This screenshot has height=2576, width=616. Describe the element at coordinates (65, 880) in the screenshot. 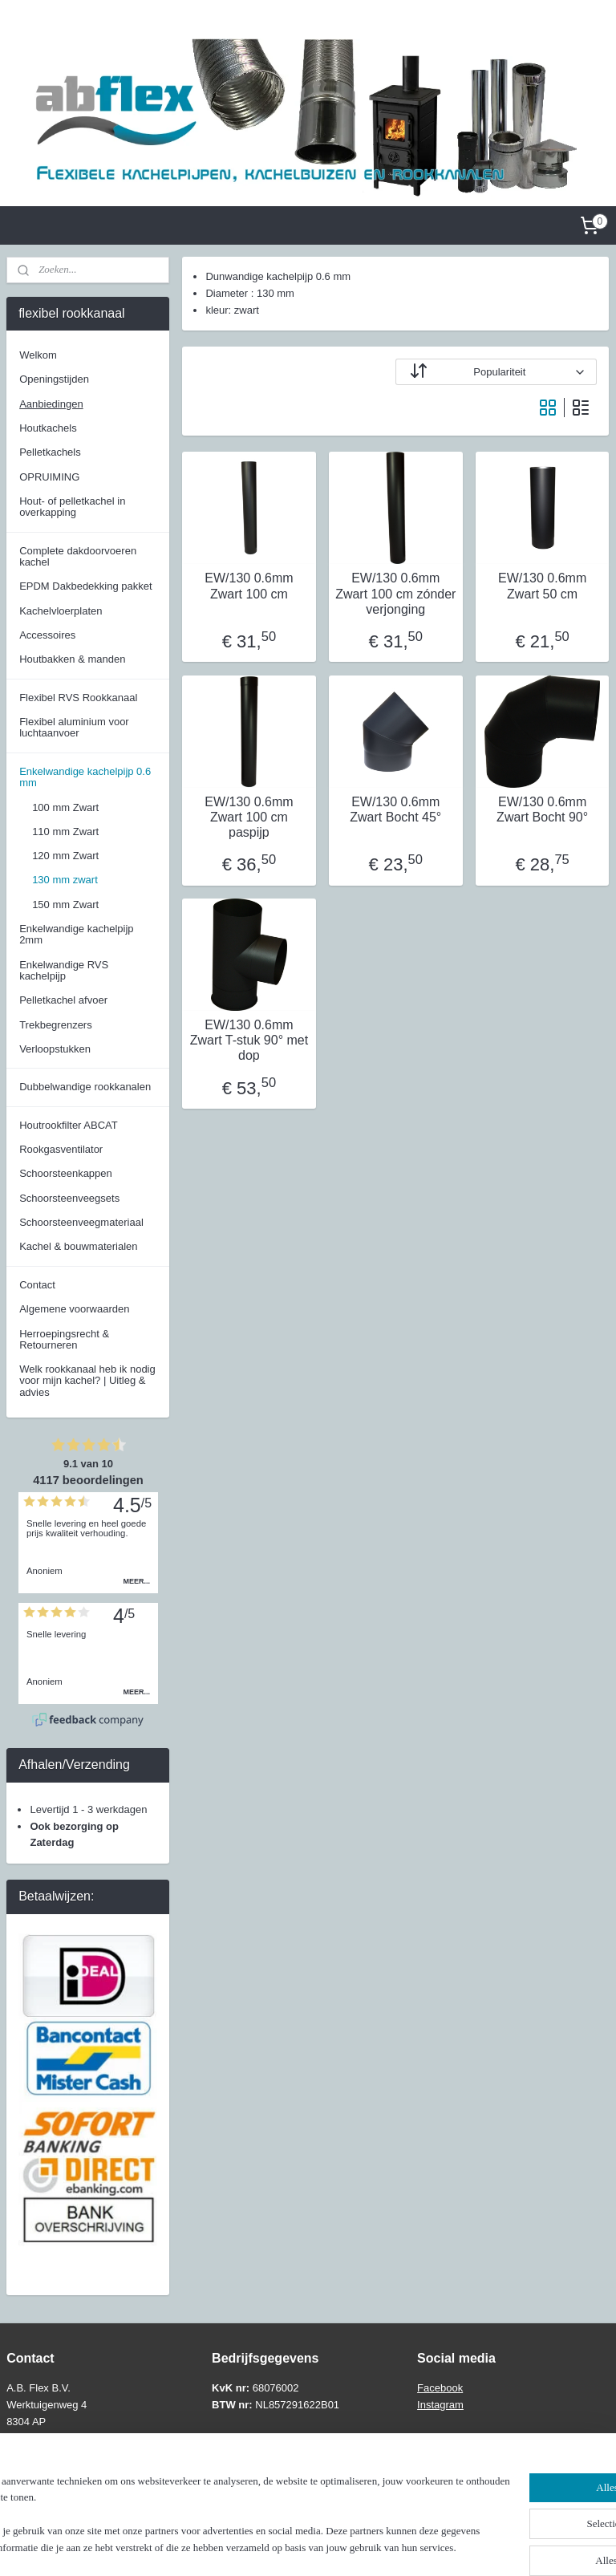

I see `130 mm zwart` at that location.